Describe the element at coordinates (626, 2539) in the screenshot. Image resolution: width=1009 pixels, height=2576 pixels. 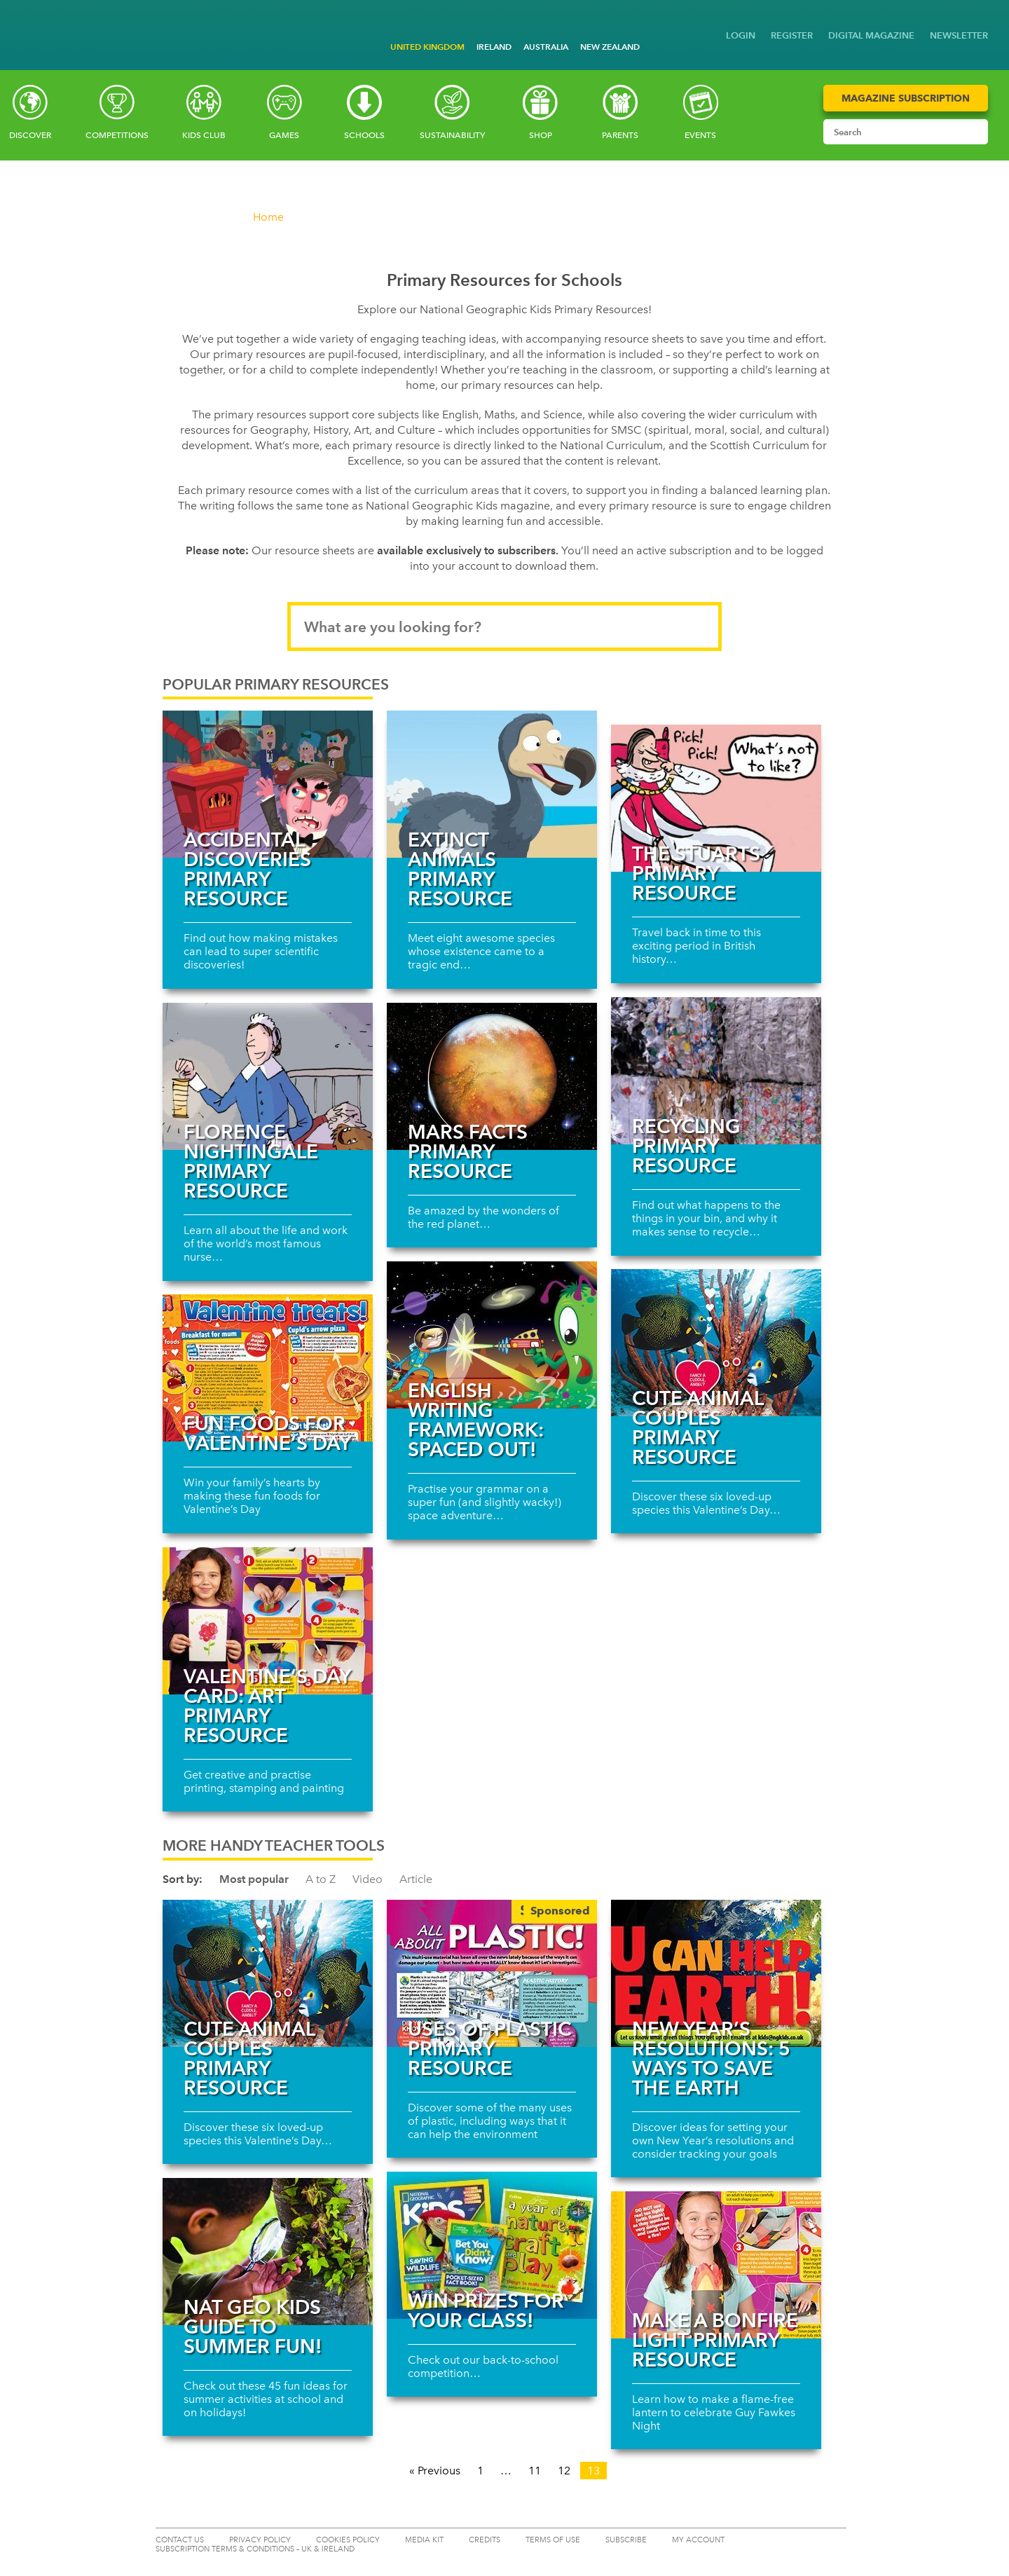
I see `SUBSCRIBE` at that location.